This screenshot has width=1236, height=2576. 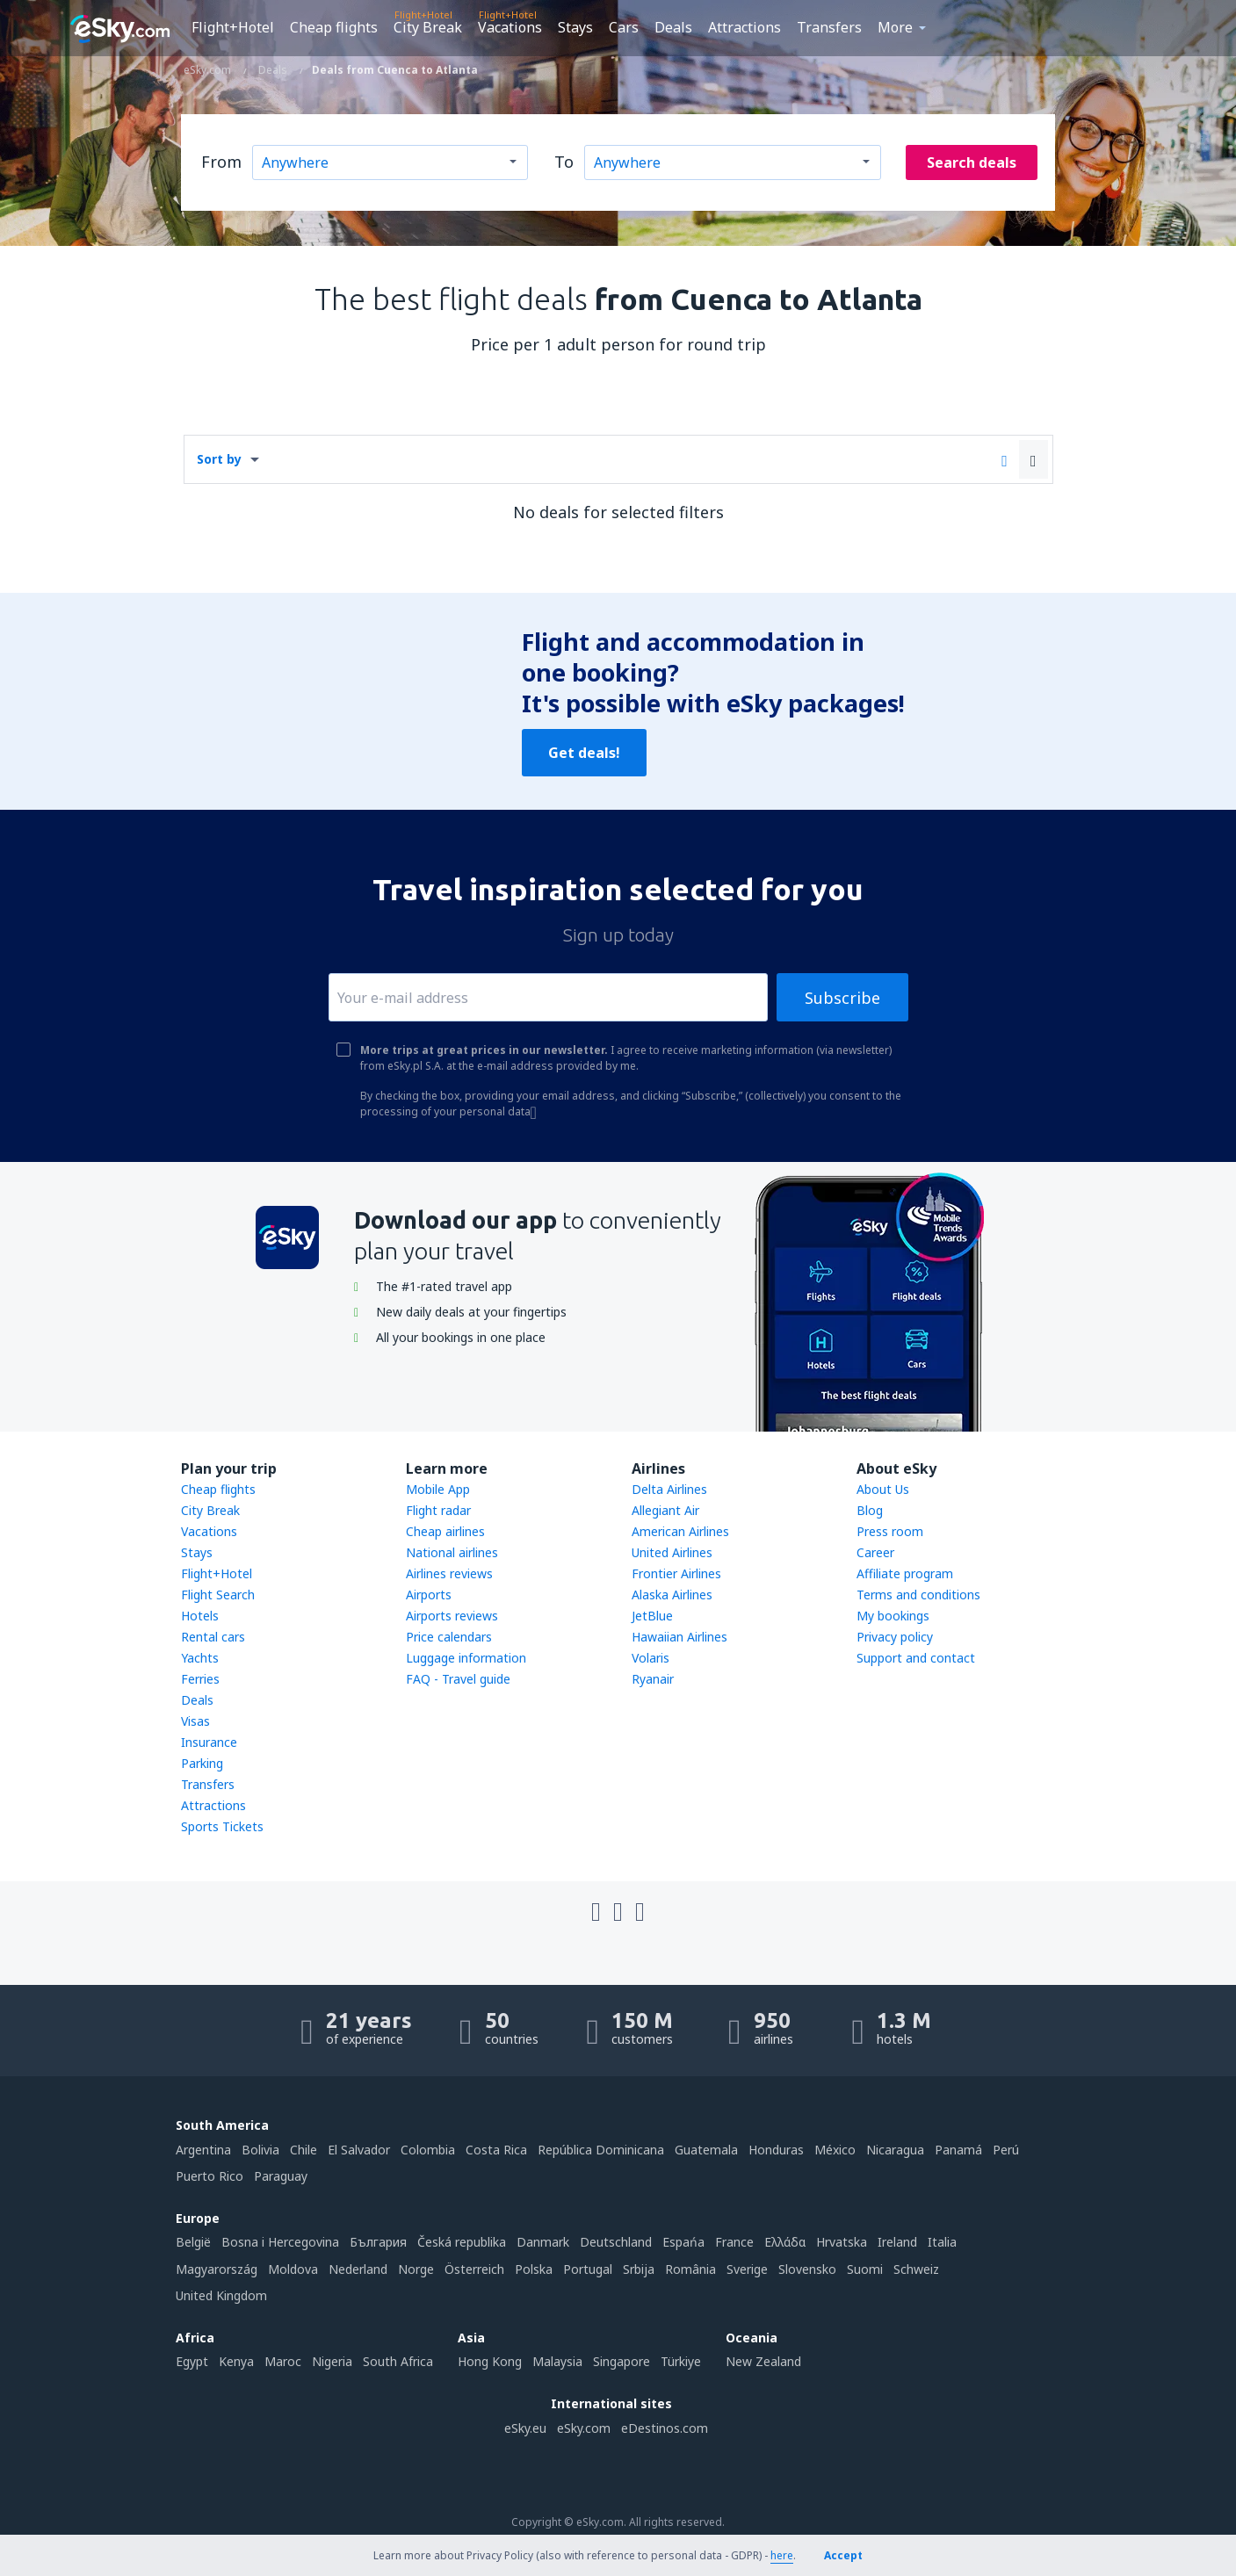 What do you see at coordinates (875, 1552) in the screenshot?
I see `Career` at bounding box center [875, 1552].